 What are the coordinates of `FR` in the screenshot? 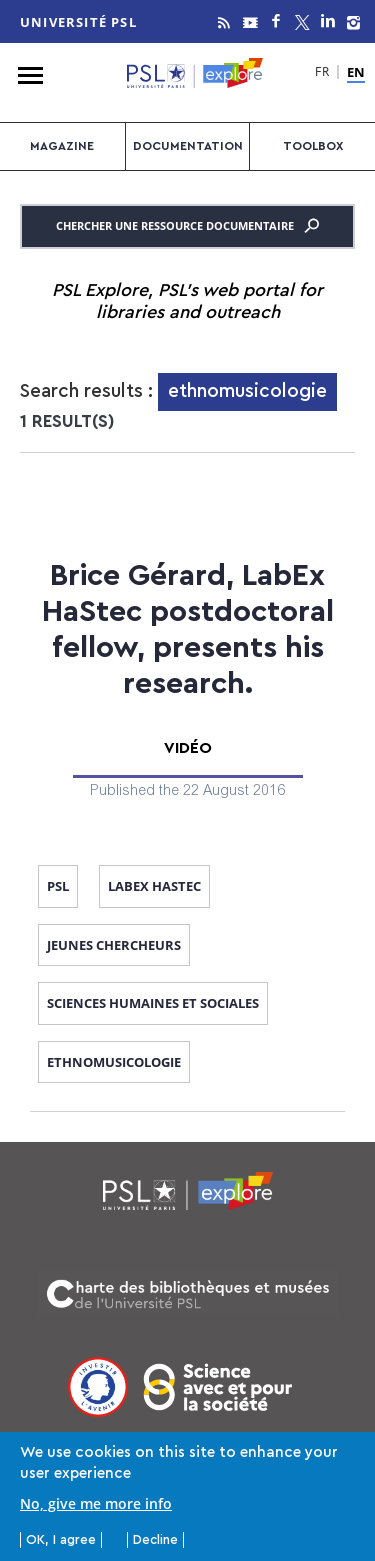 It's located at (322, 73).